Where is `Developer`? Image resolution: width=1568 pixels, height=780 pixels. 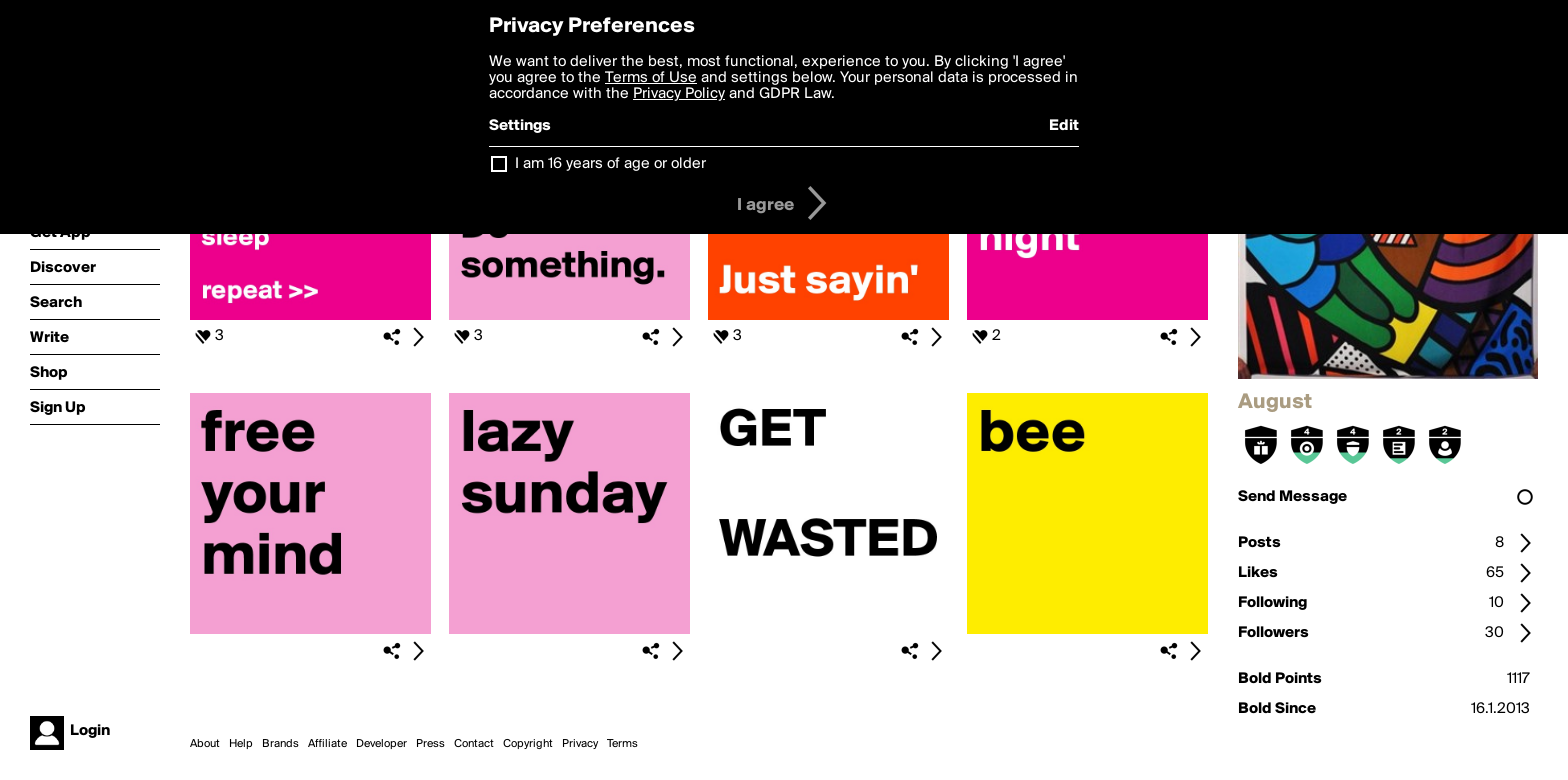 Developer is located at coordinates (381, 744).